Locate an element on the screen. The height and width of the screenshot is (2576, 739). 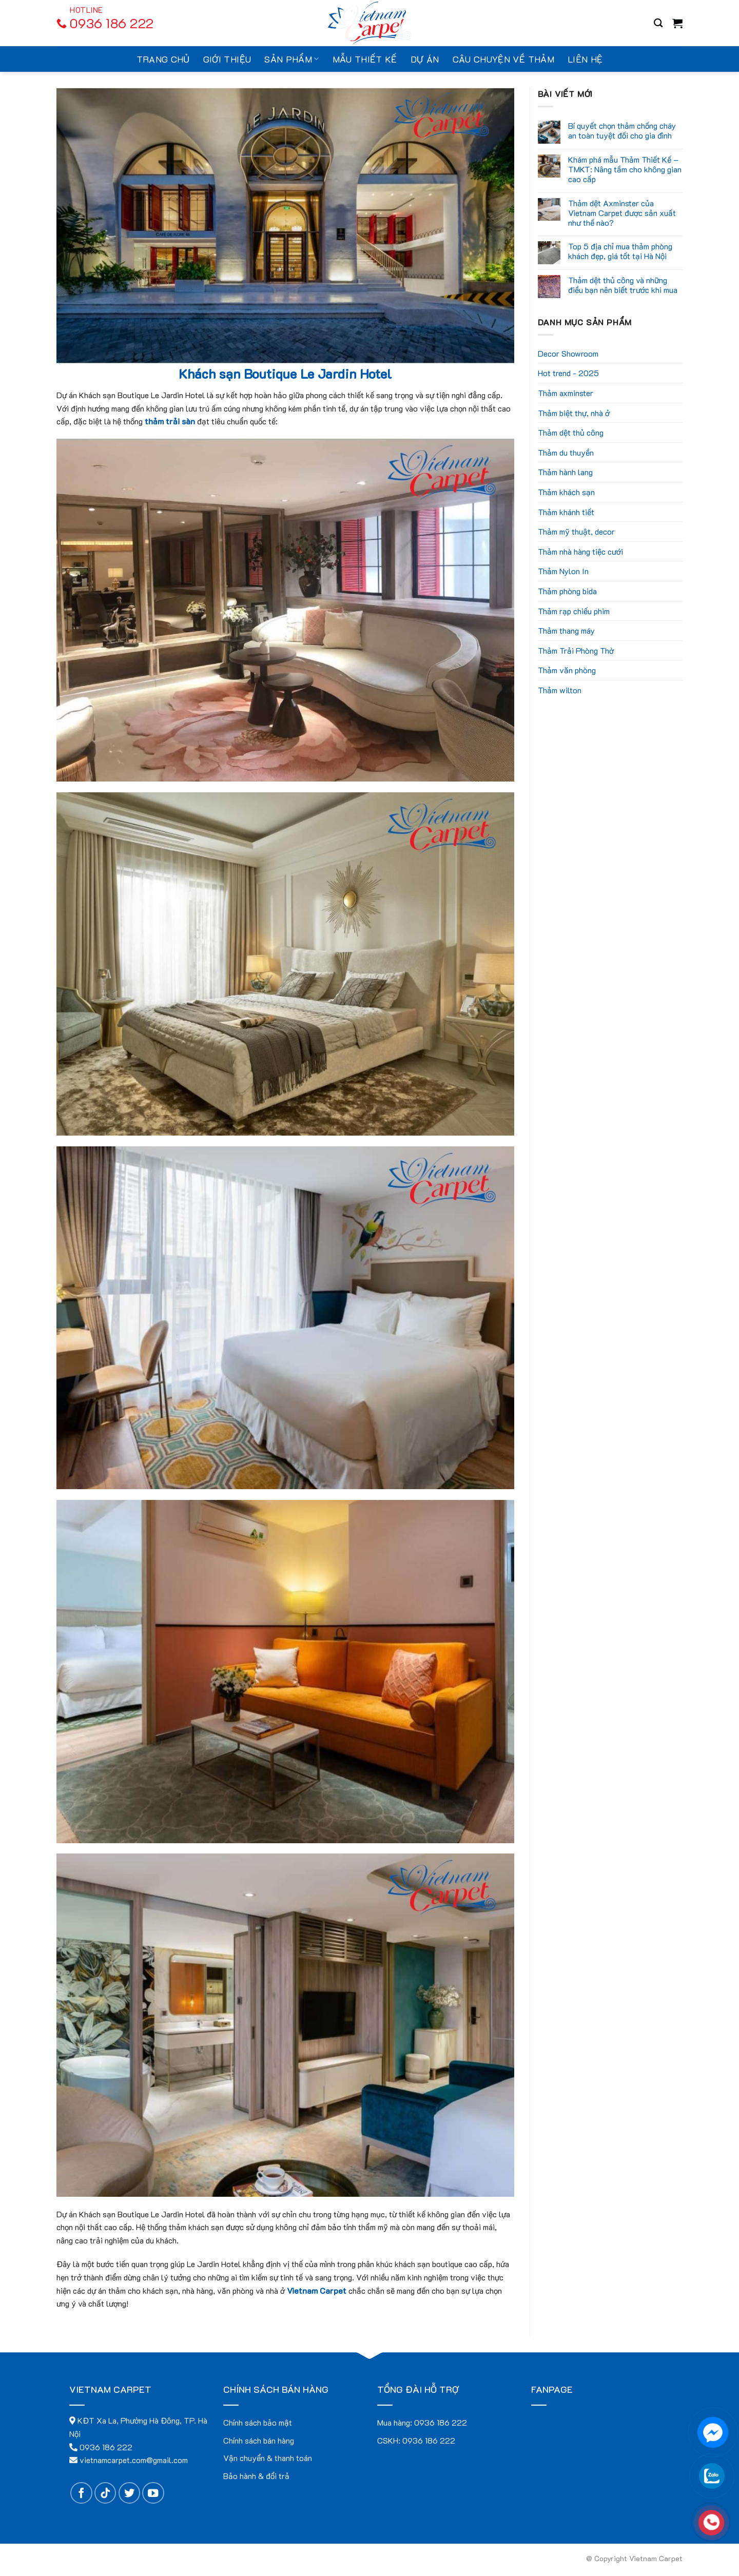
Thảm dệt thủ công và những điều bạn nên biết trước khi mua is located at coordinates (622, 285).